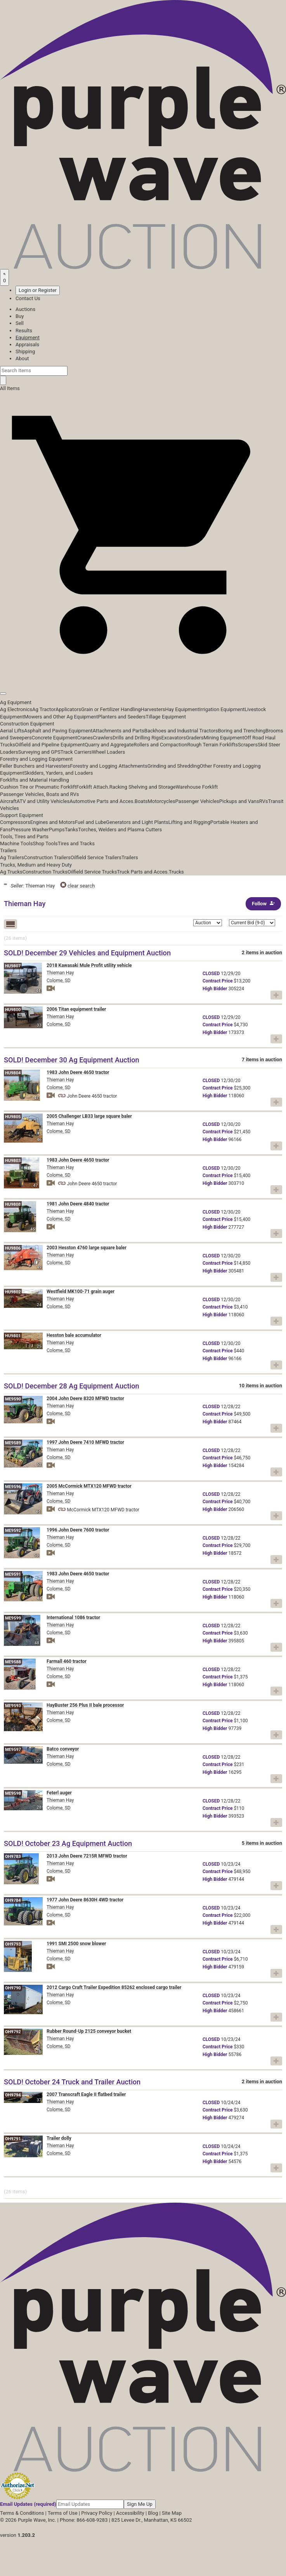  I want to click on Grain or Fertilizer Handling, so click(111, 709).